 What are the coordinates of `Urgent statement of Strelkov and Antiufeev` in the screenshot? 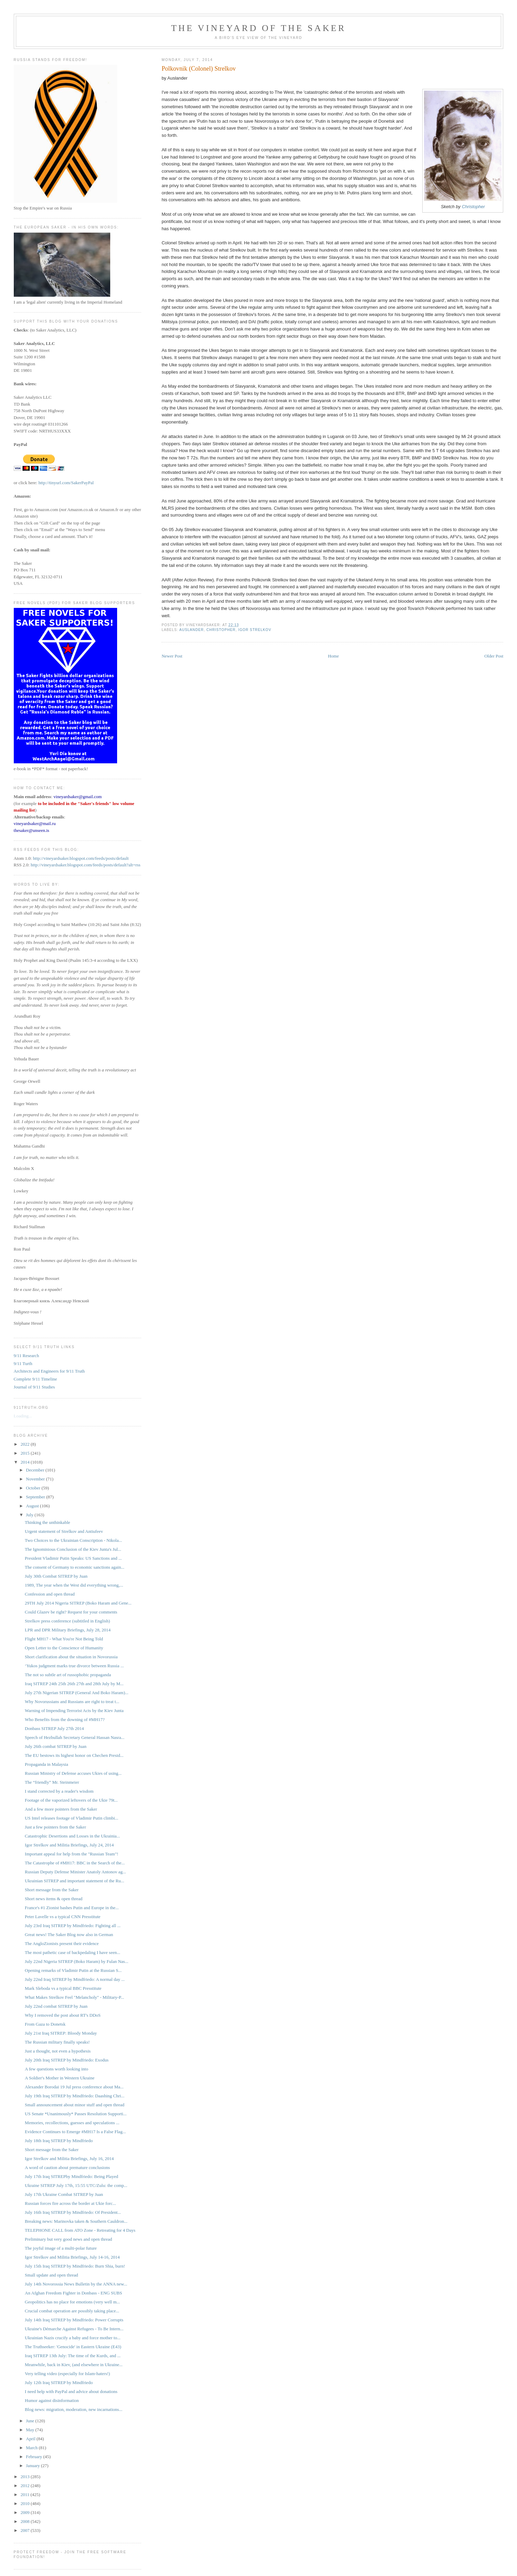 It's located at (64, 1531).